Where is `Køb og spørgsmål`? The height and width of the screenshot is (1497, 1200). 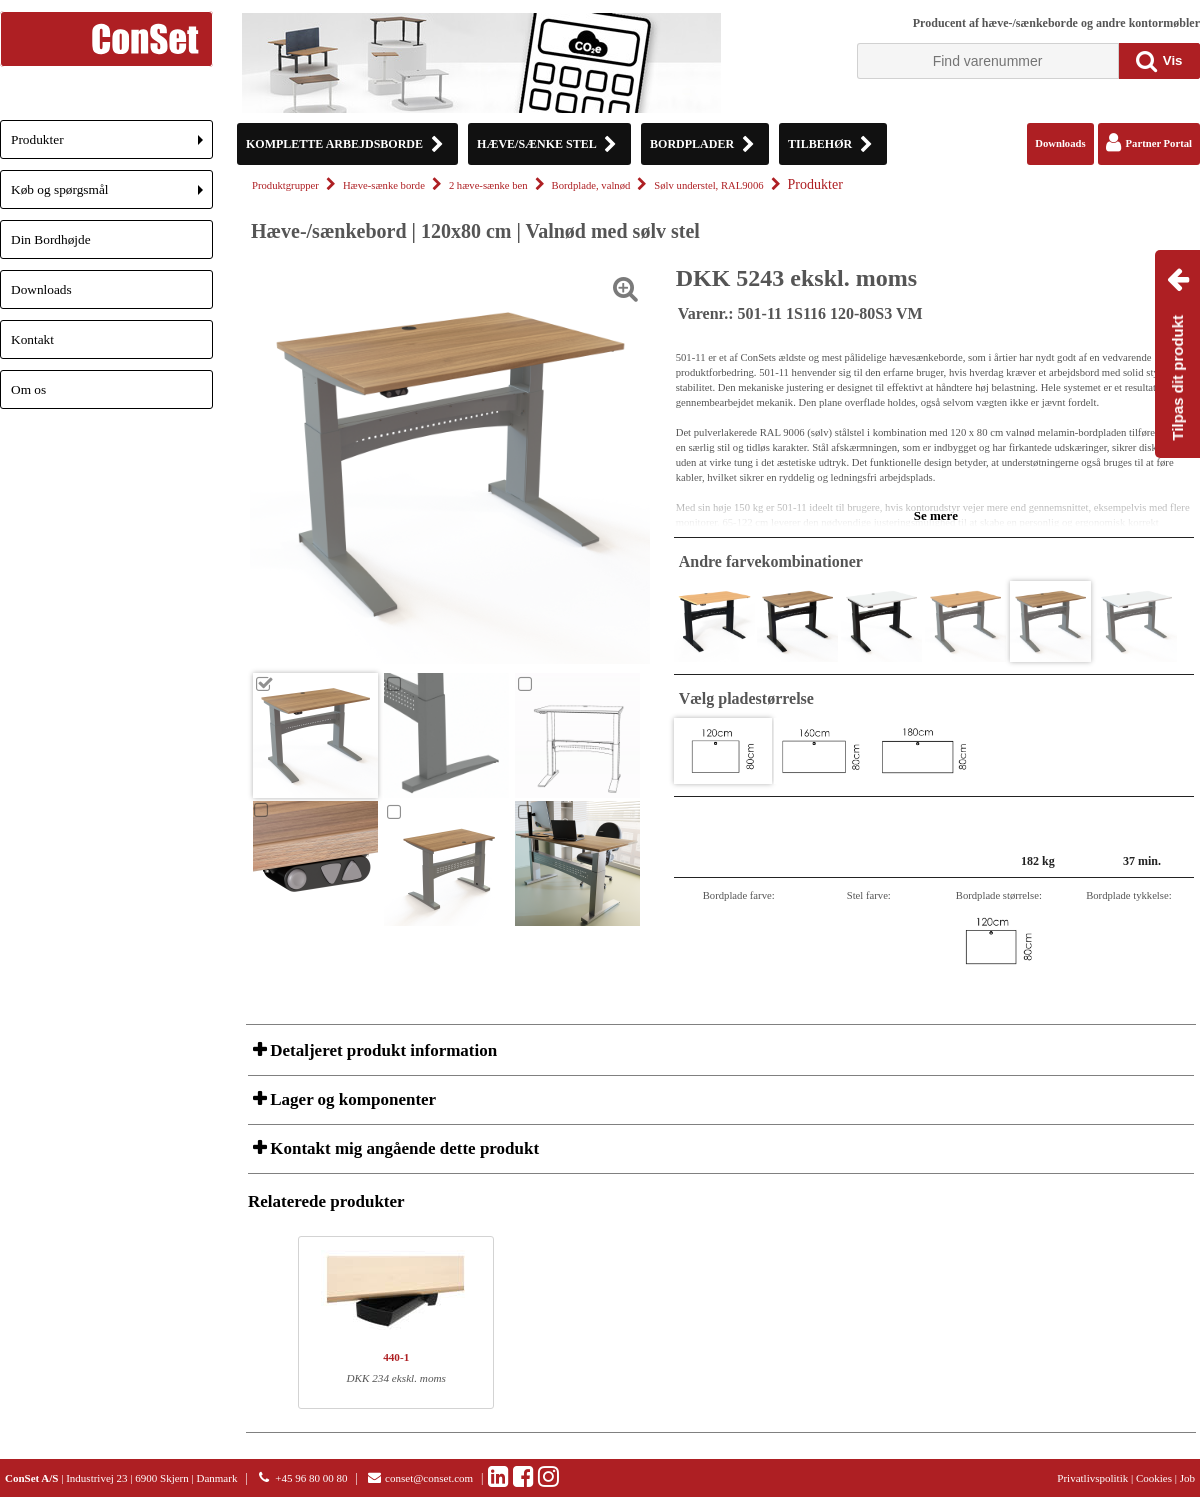 Køb og spørgsmål is located at coordinates (112, 195).